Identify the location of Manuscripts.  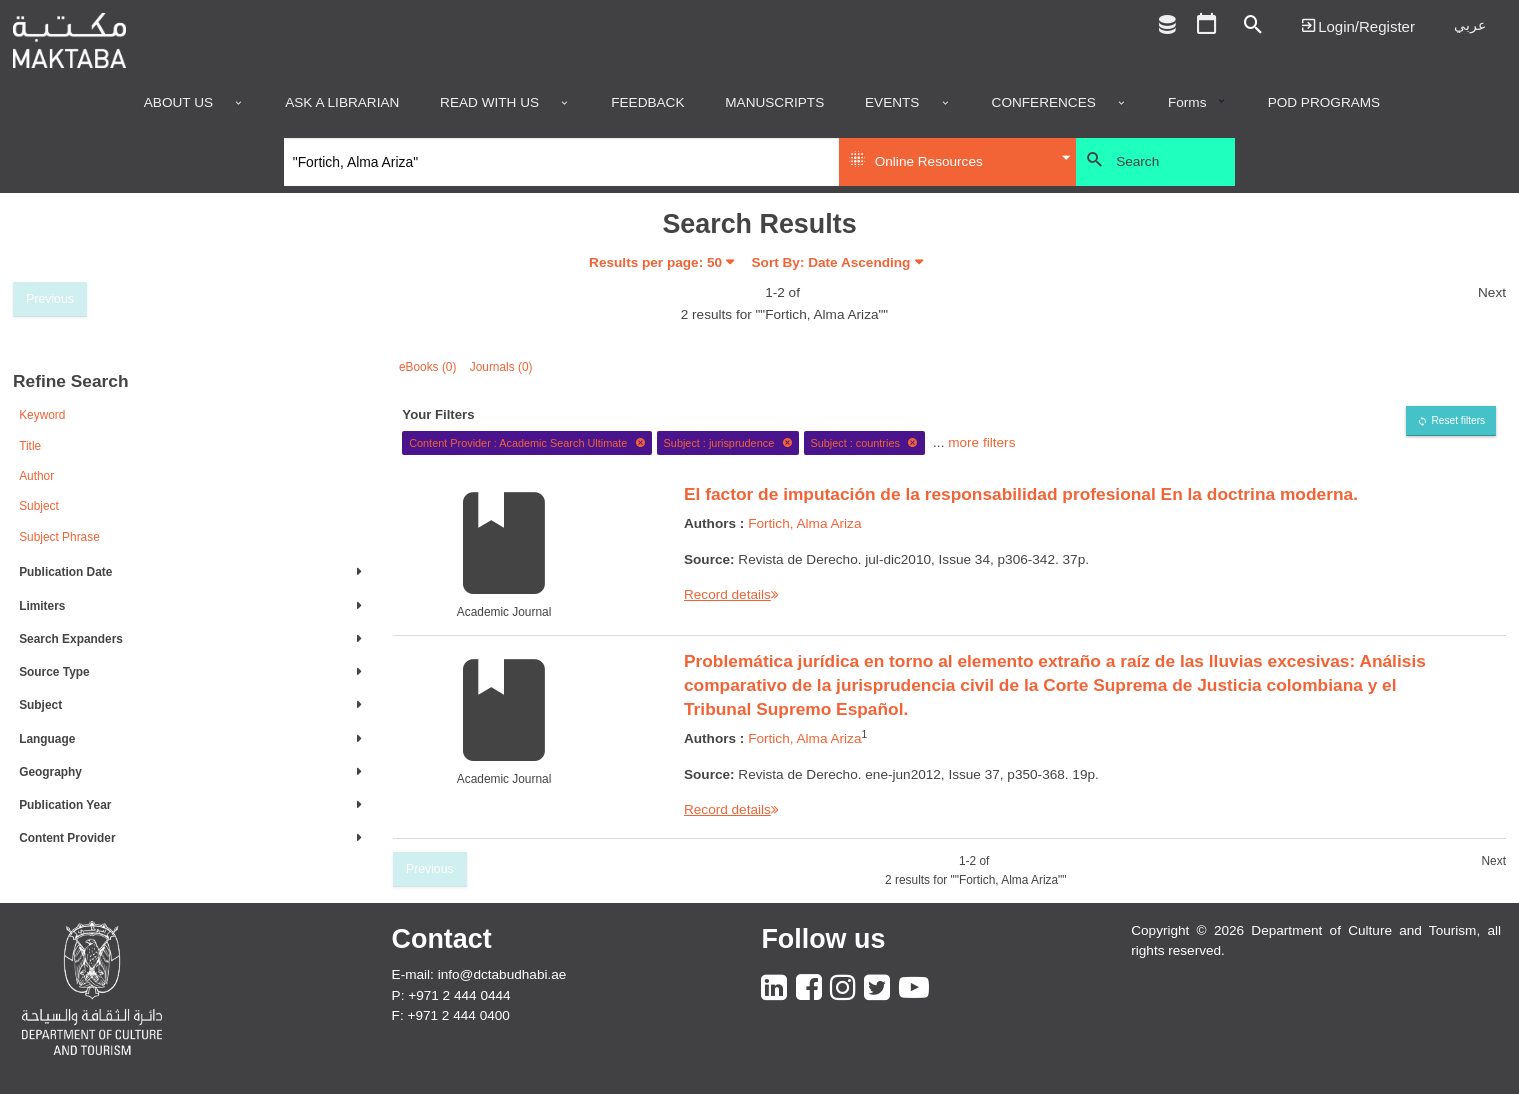
(774, 103).